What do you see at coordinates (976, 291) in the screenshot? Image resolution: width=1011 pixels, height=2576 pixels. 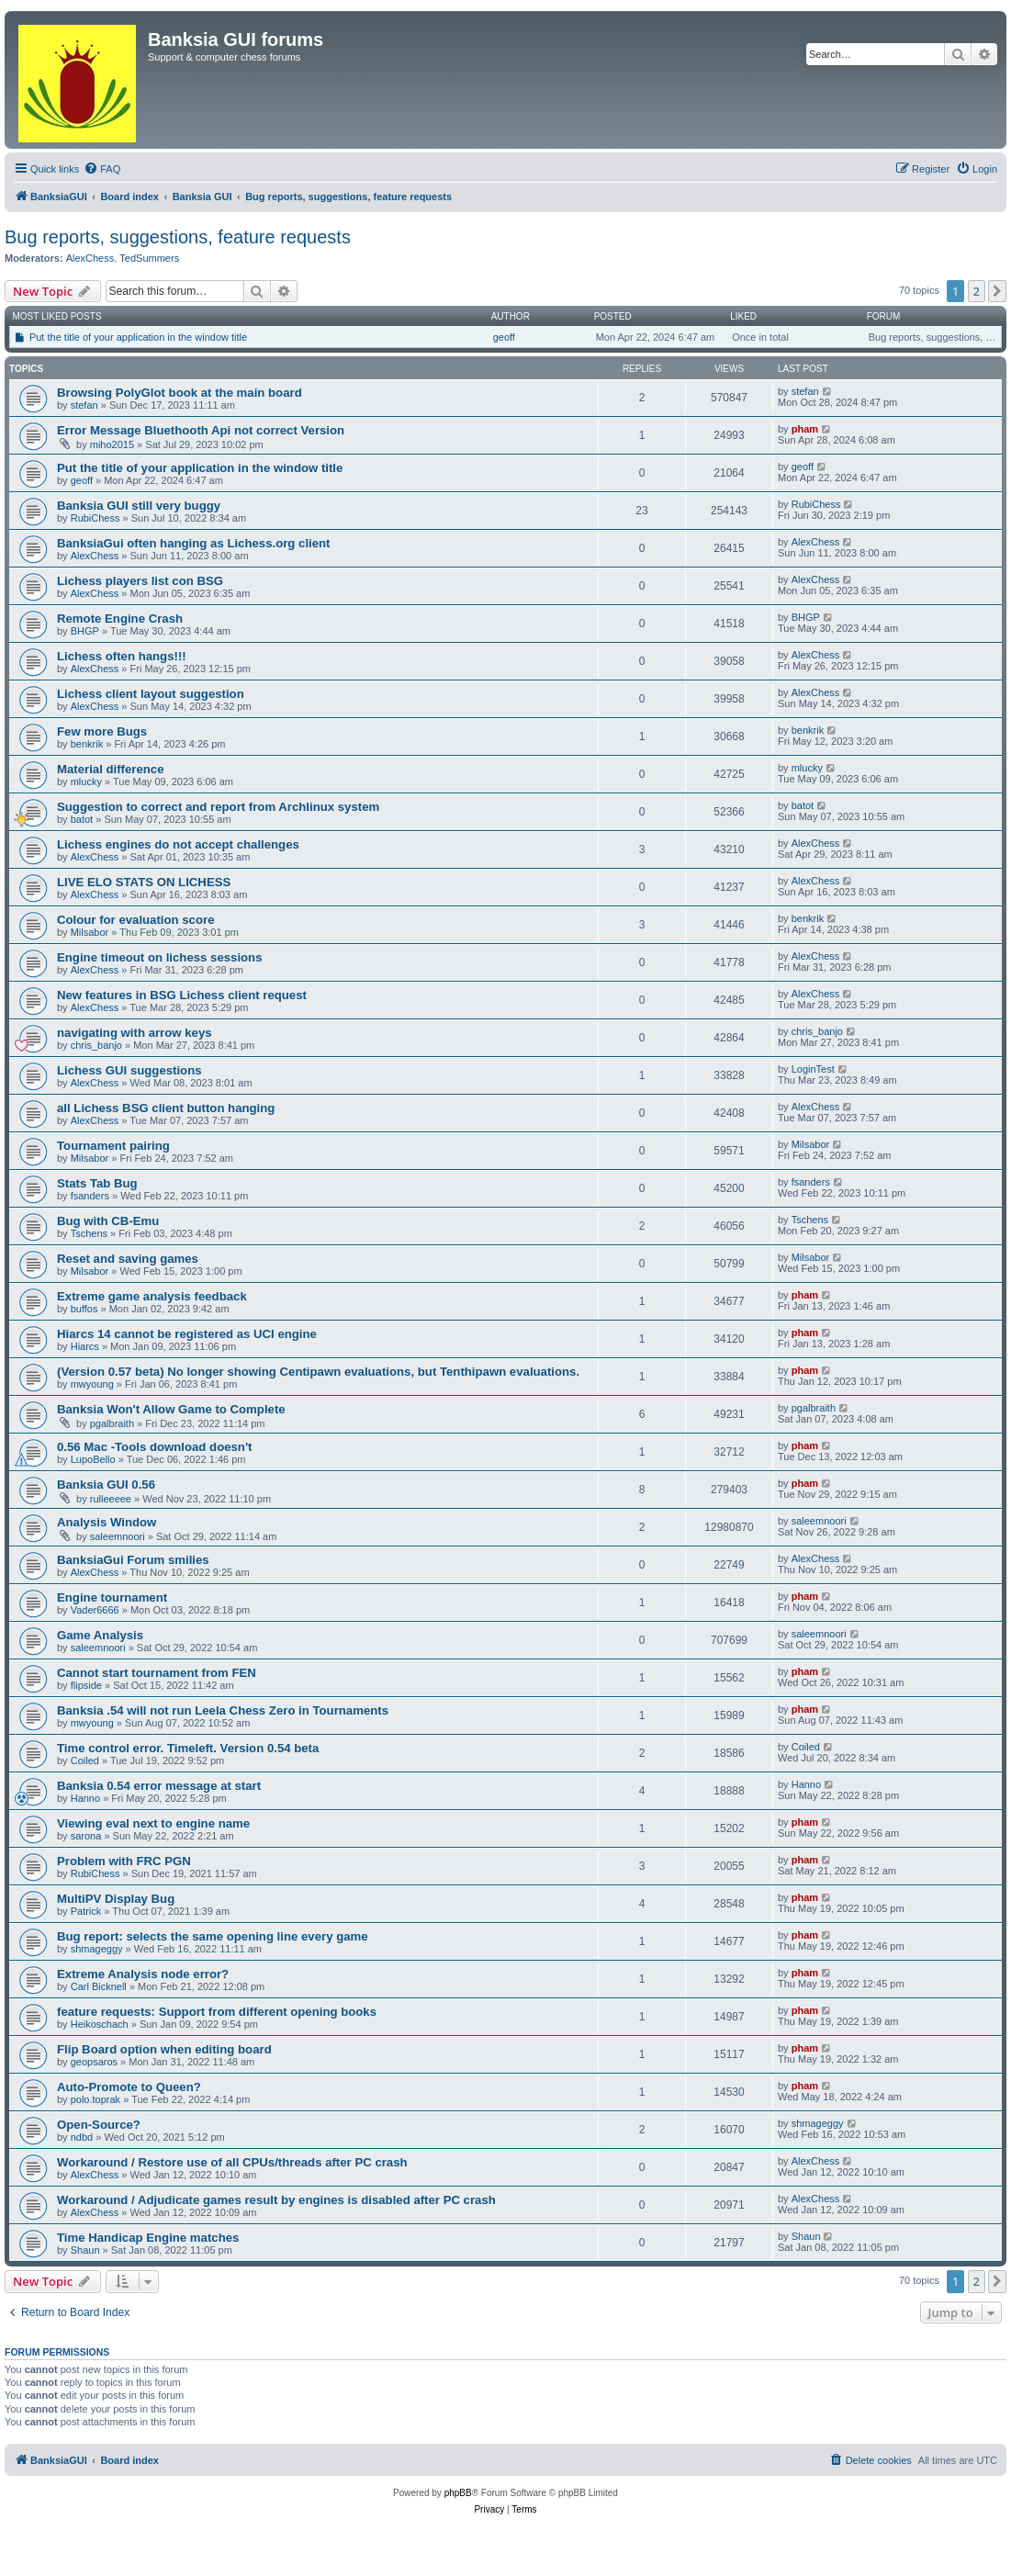 I see `2 [button]` at bounding box center [976, 291].